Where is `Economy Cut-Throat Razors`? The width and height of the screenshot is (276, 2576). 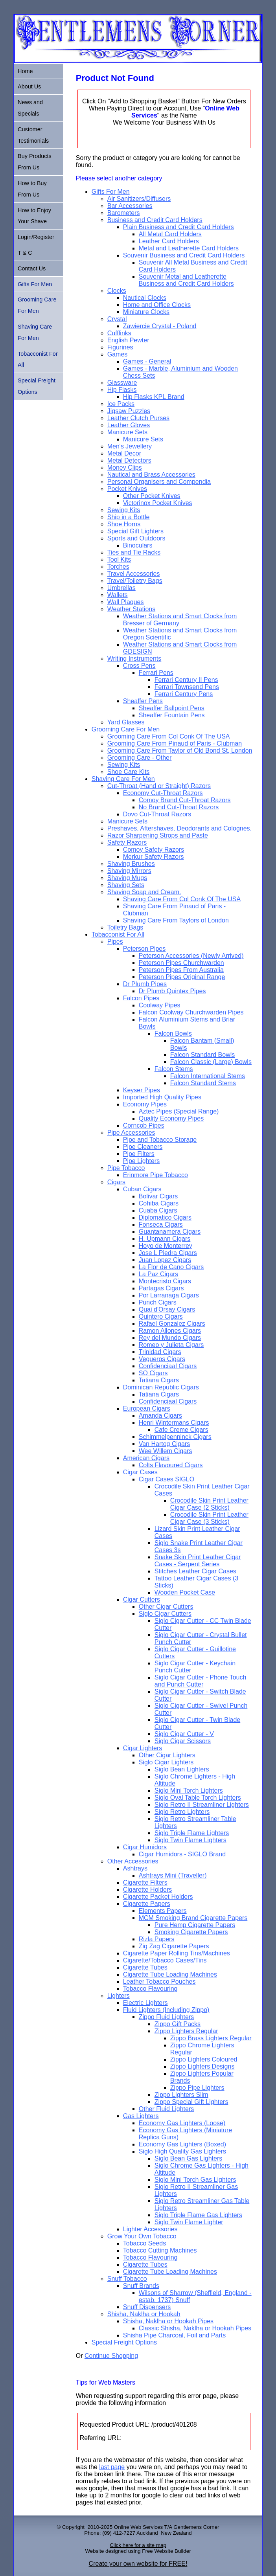
Economy Cut-Throat Razors is located at coordinates (163, 793).